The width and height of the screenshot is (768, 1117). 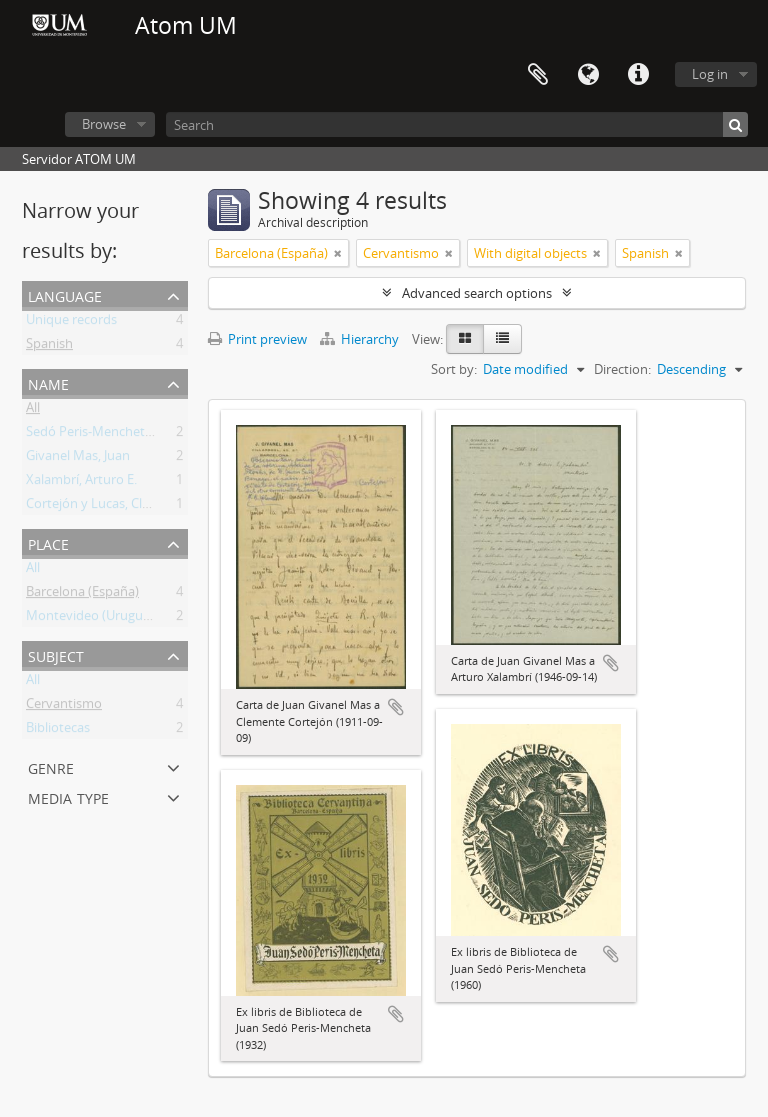 What do you see at coordinates (104, 124) in the screenshot?
I see `Browse` at bounding box center [104, 124].